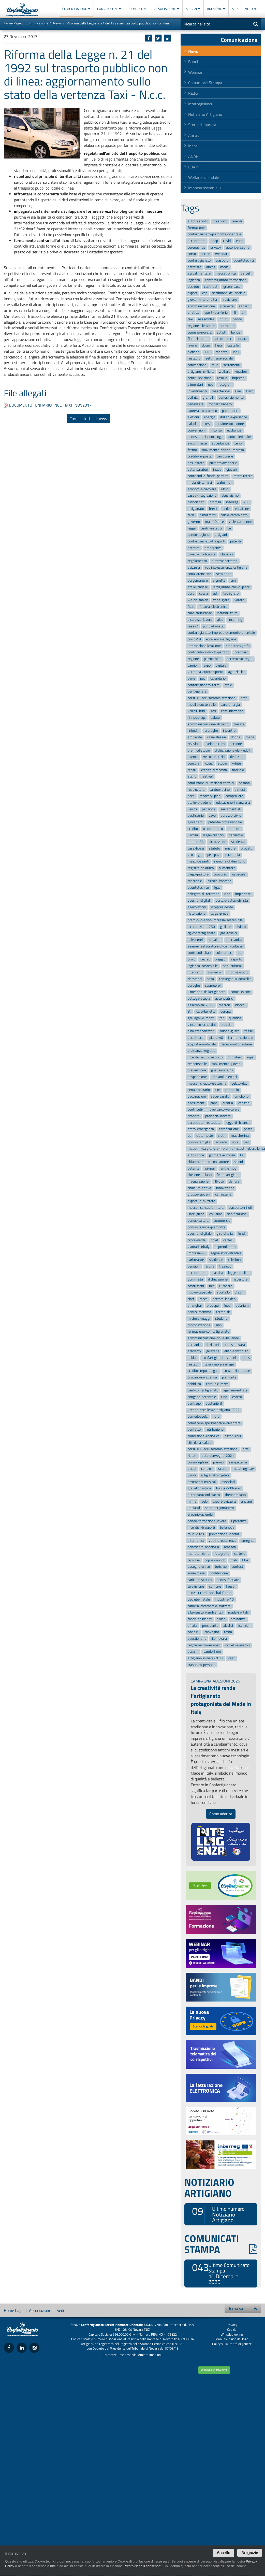 This screenshot has width=265, height=2576. Describe the element at coordinates (242, 2308) in the screenshot. I see `Torna su` at that location.